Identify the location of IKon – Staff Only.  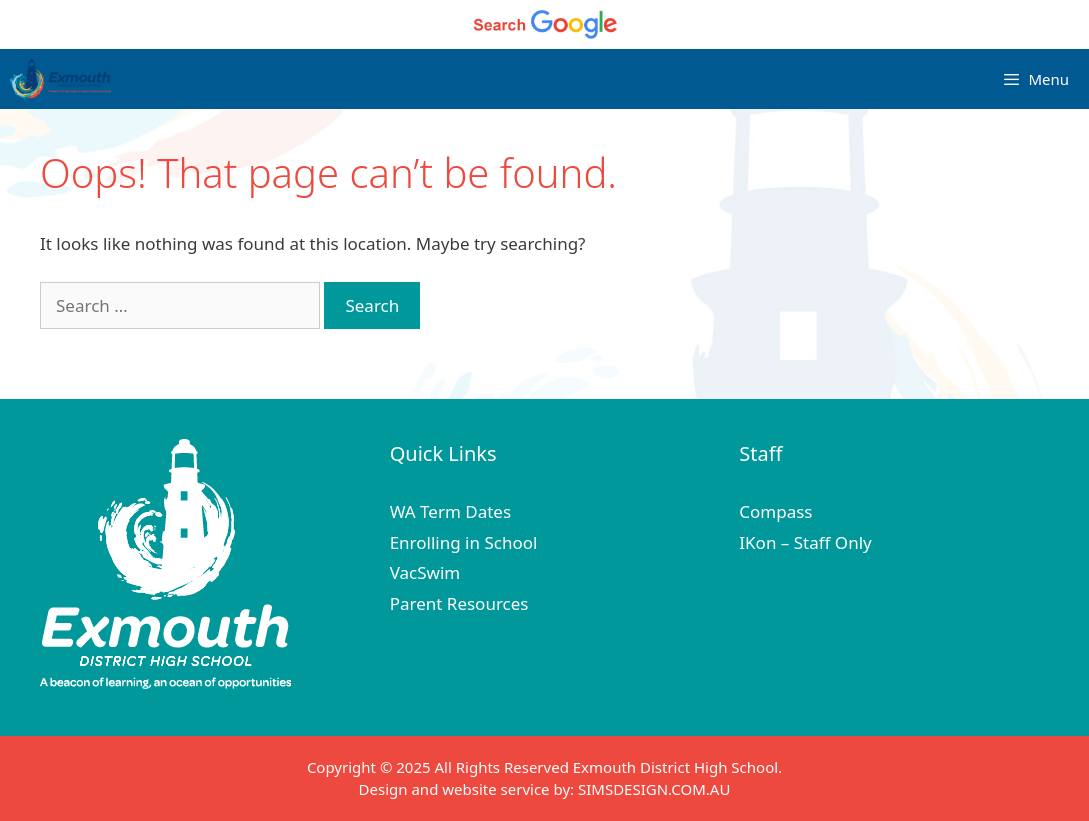
(805, 542).